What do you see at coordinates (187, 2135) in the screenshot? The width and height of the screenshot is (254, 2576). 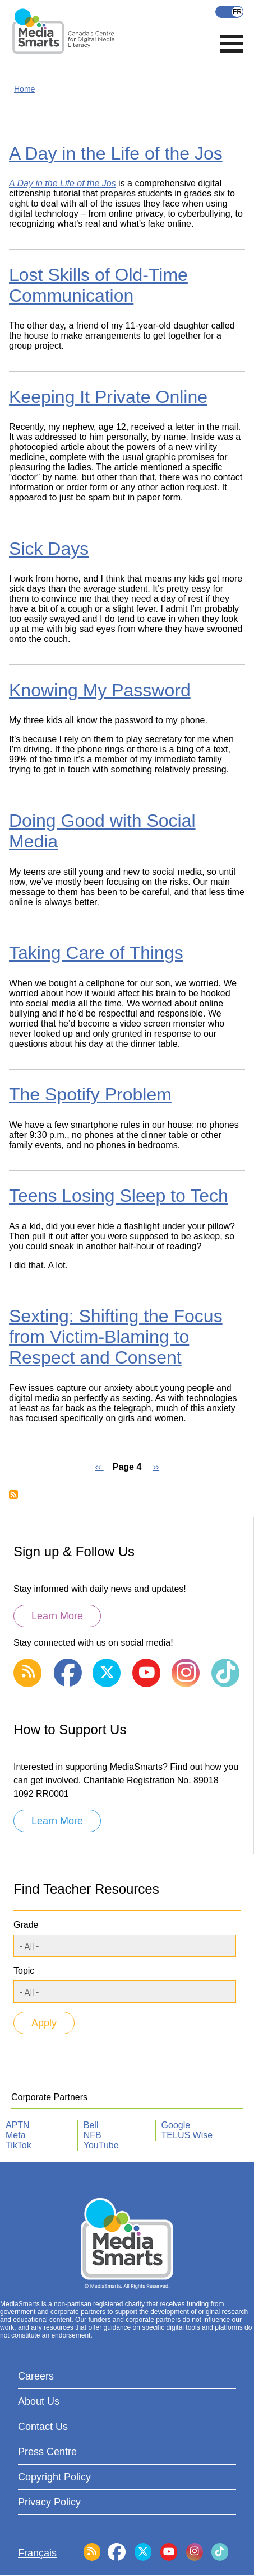 I see `TELUS Wise` at bounding box center [187, 2135].